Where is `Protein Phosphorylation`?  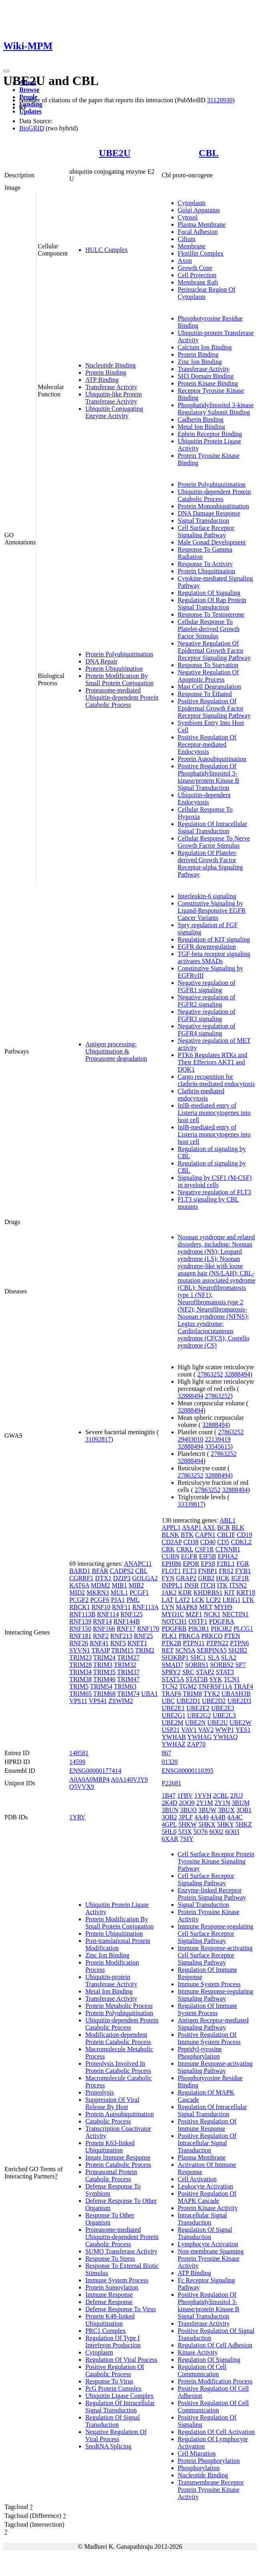
Protein Phosphorylation is located at coordinates (209, 2460).